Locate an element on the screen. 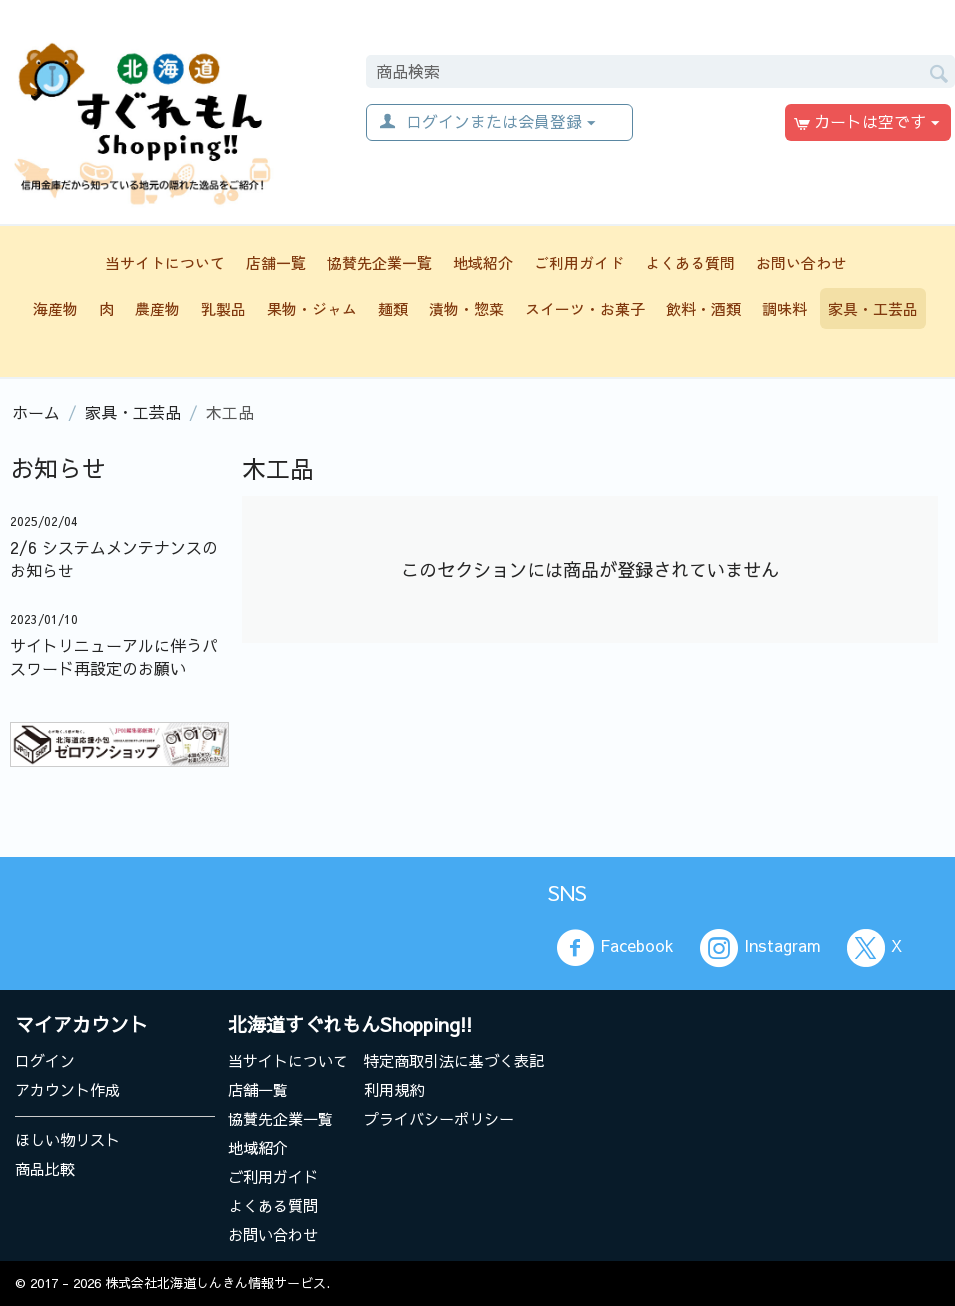 The height and width of the screenshot is (1306, 955). プライバシーポリシー is located at coordinates (439, 1118).